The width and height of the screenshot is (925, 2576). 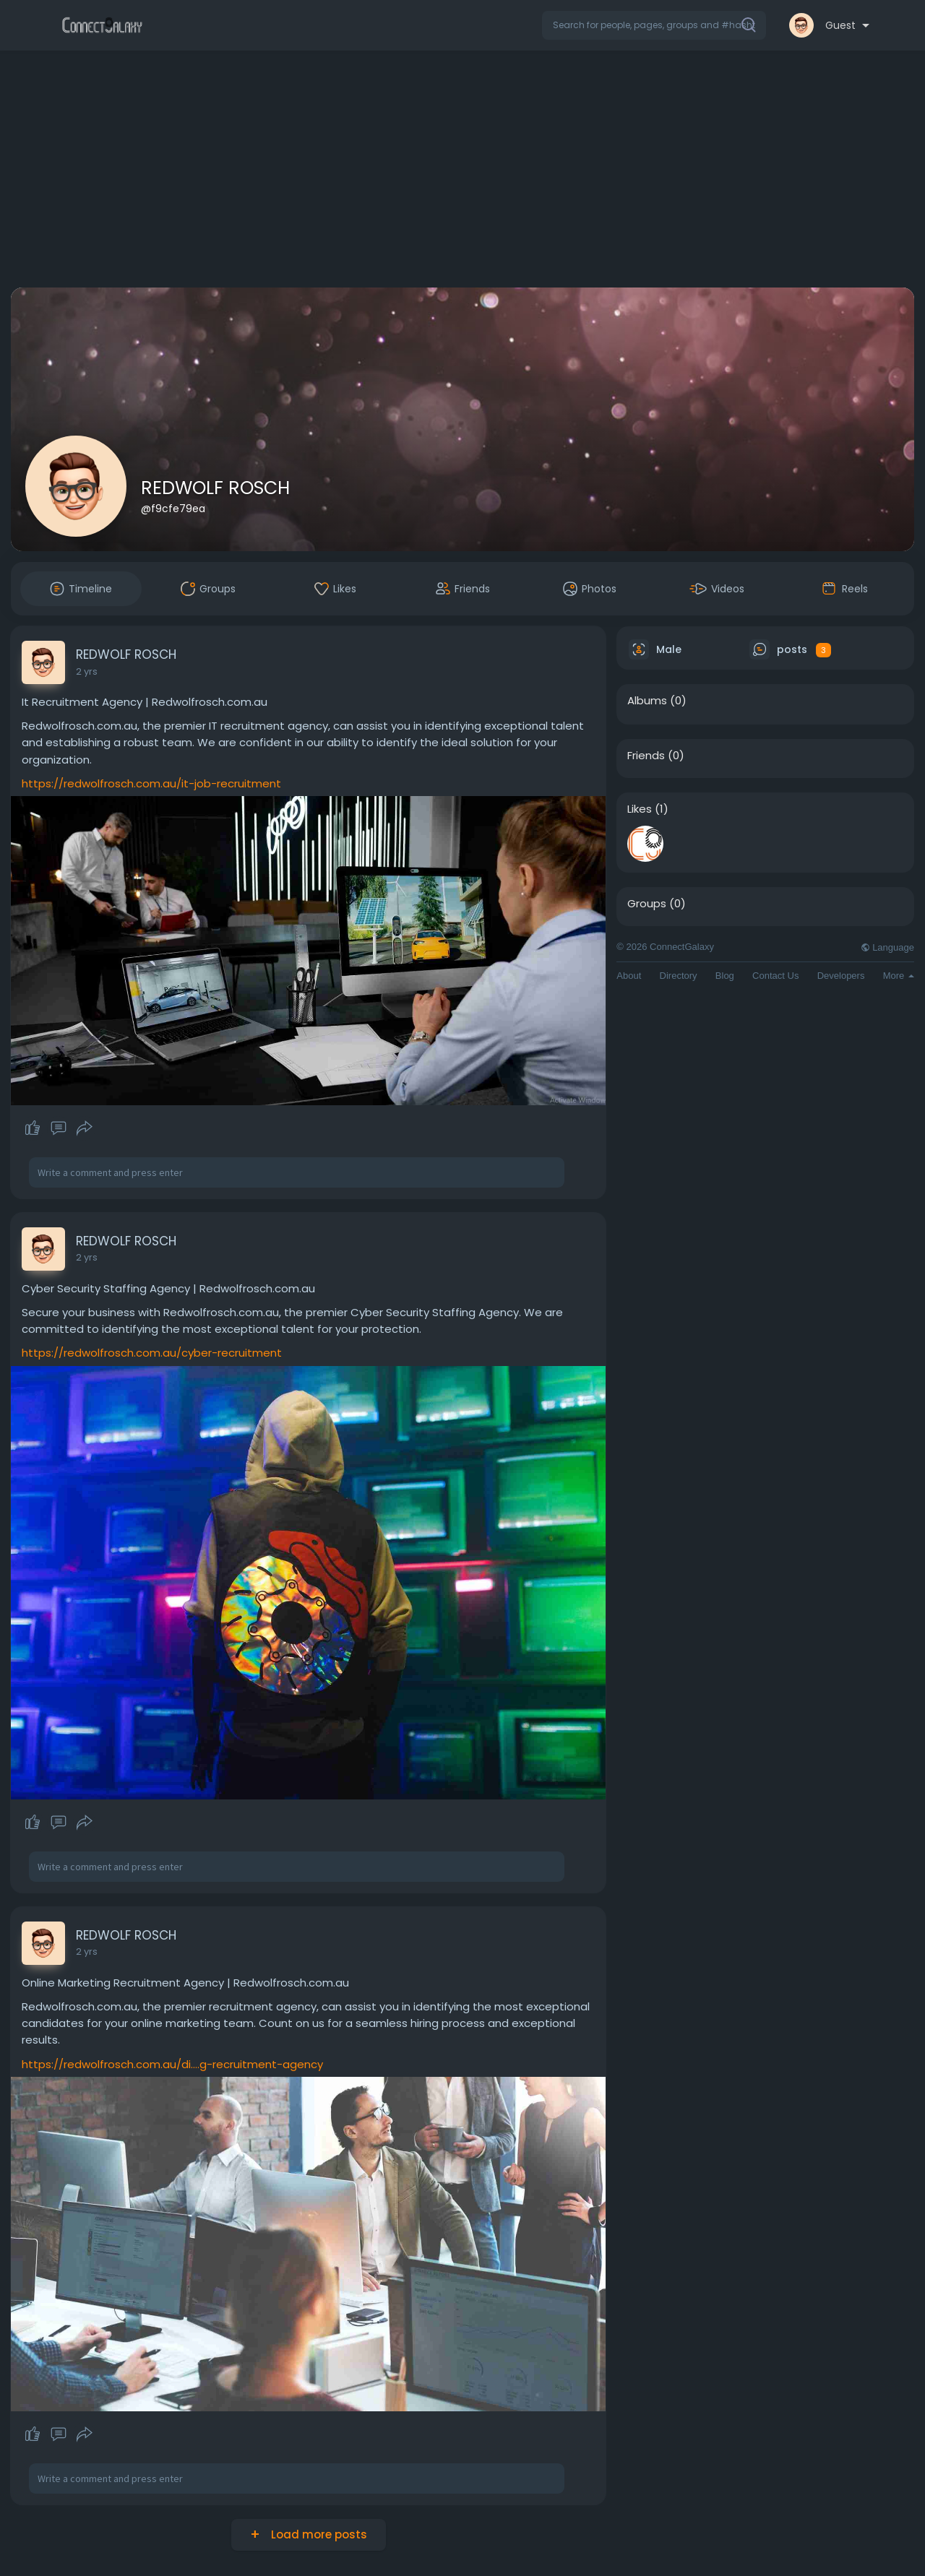 I want to click on Directory, so click(x=678, y=975).